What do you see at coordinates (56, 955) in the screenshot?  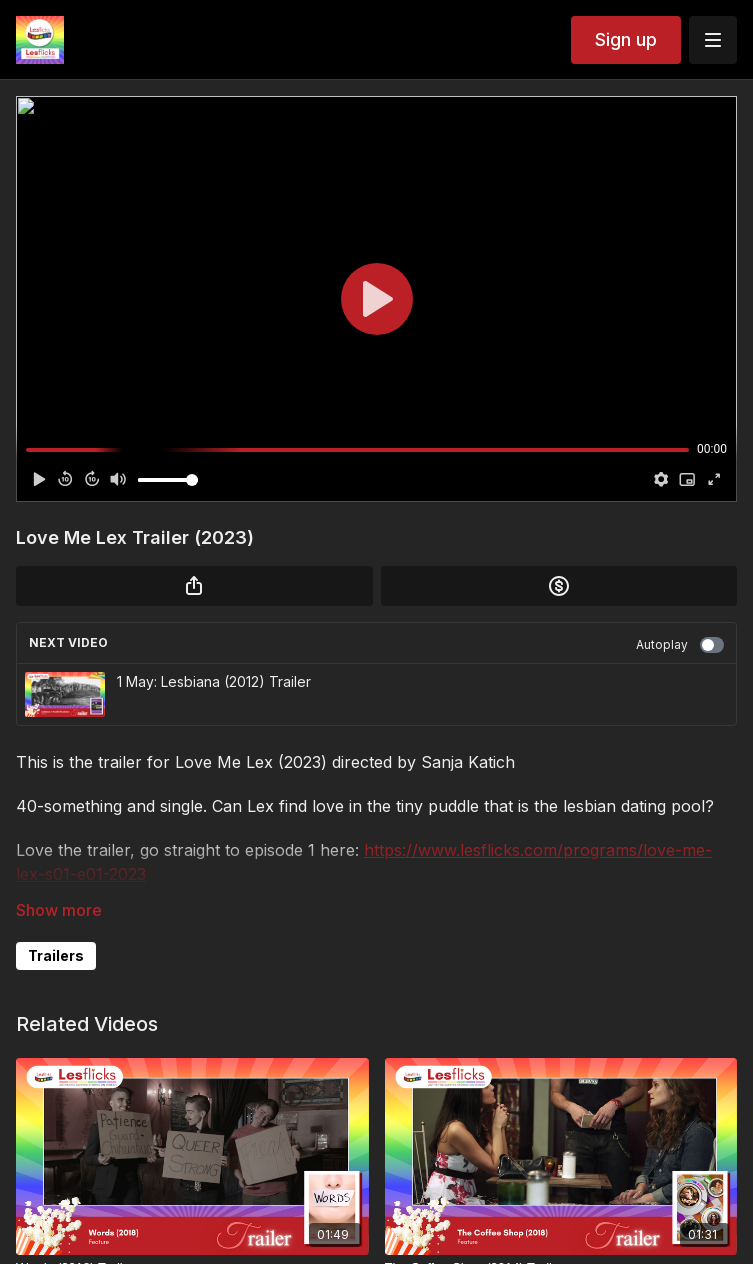 I see `Trailers` at bounding box center [56, 955].